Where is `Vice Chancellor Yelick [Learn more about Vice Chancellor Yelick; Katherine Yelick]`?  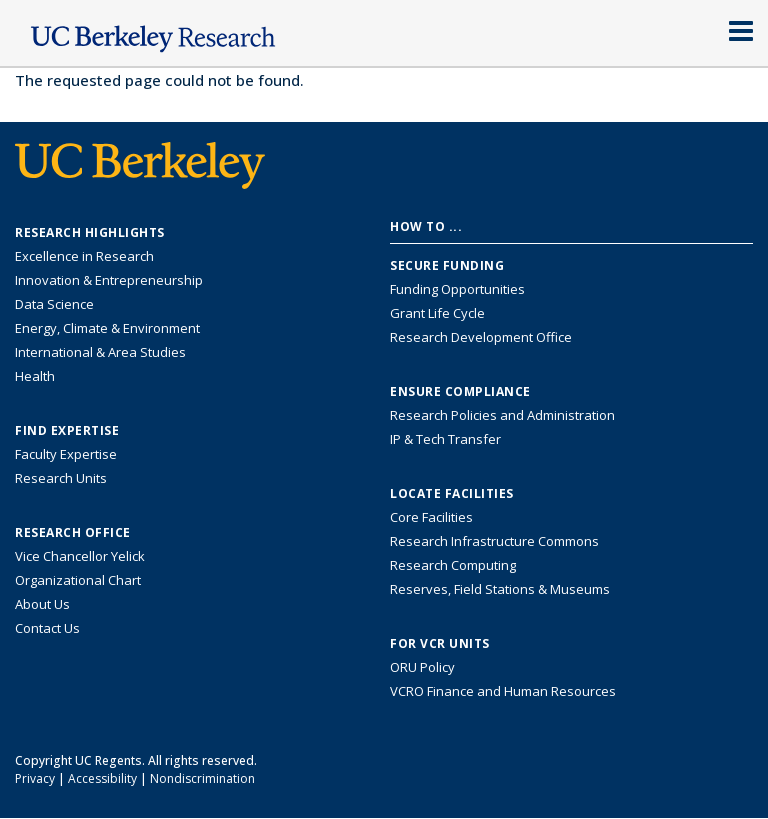
Vice Chancellor Yelick [Learn more about Vice Chancellor Yelick; Katherine Yelick] is located at coordinates (80, 556).